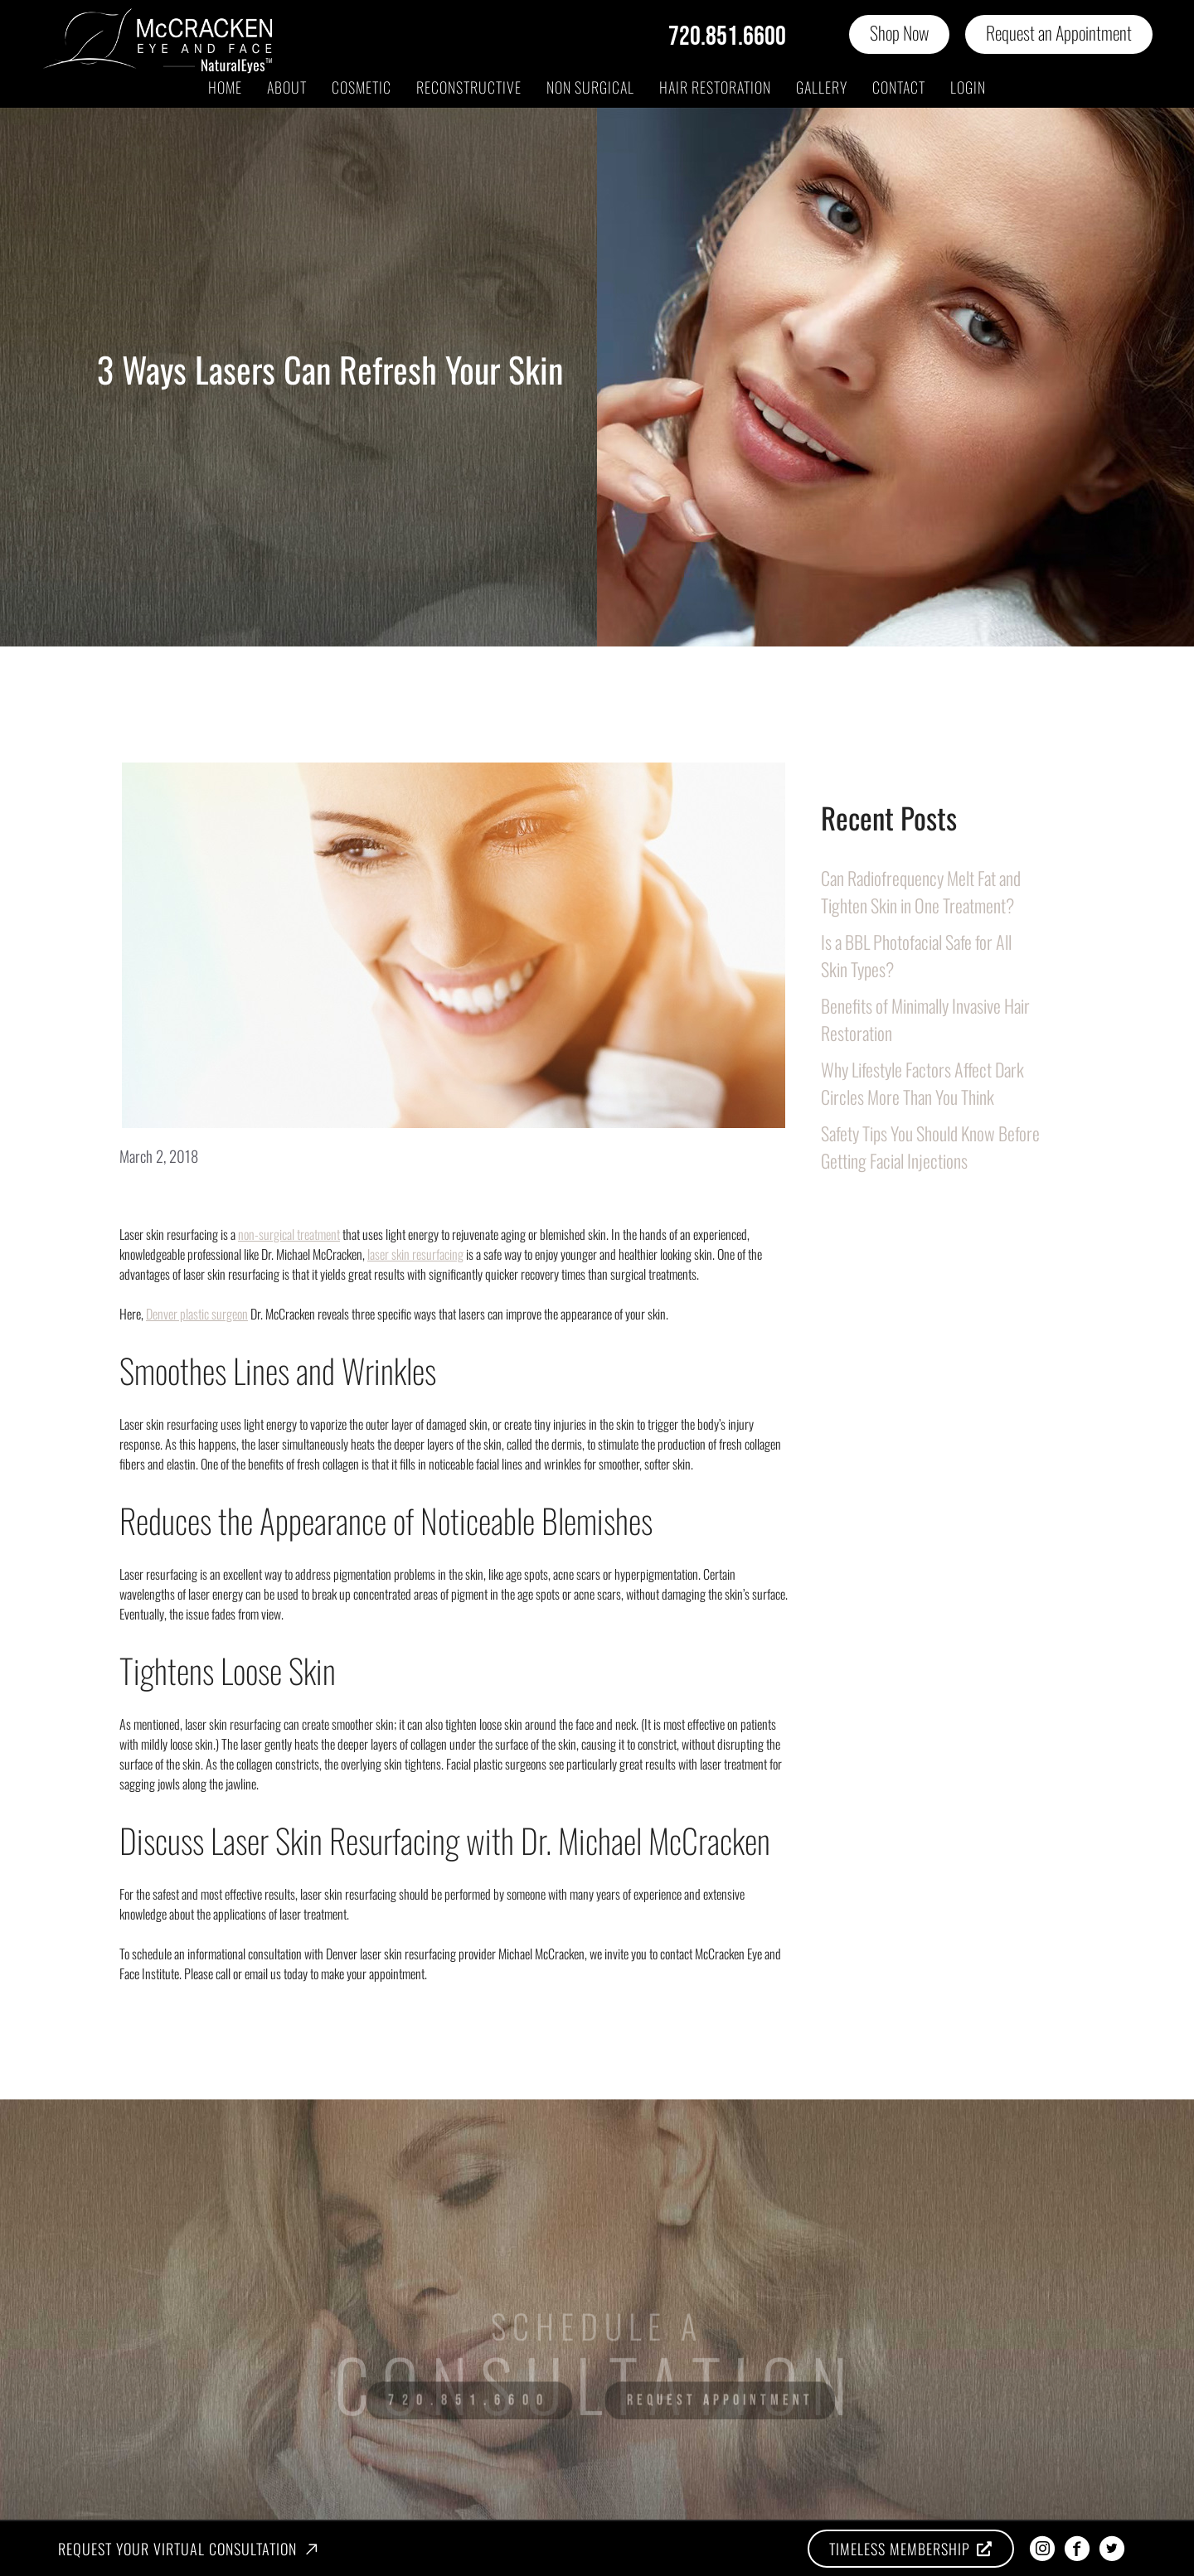  What do you see at coordinates (177, 2548) in the screenshot?
I see `Request Your Virtual Consultation` at bounding box center [177, 2548].